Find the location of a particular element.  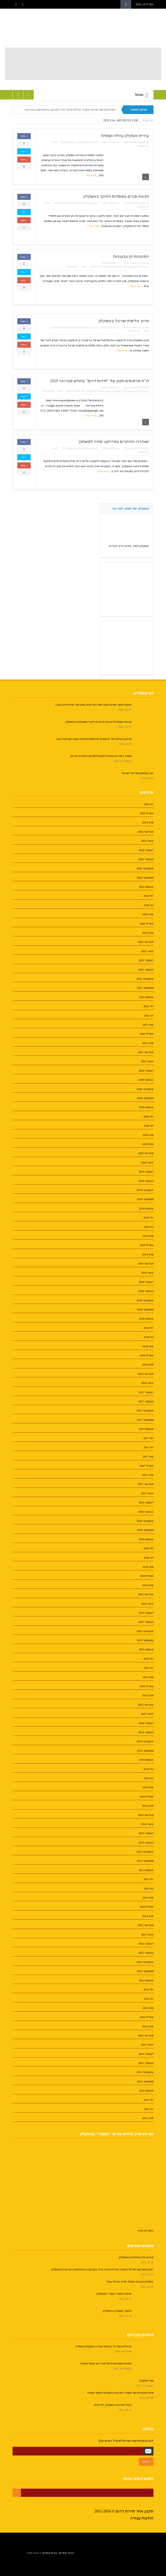

דצמבר 2016 is located at coordinates (146, 1502).